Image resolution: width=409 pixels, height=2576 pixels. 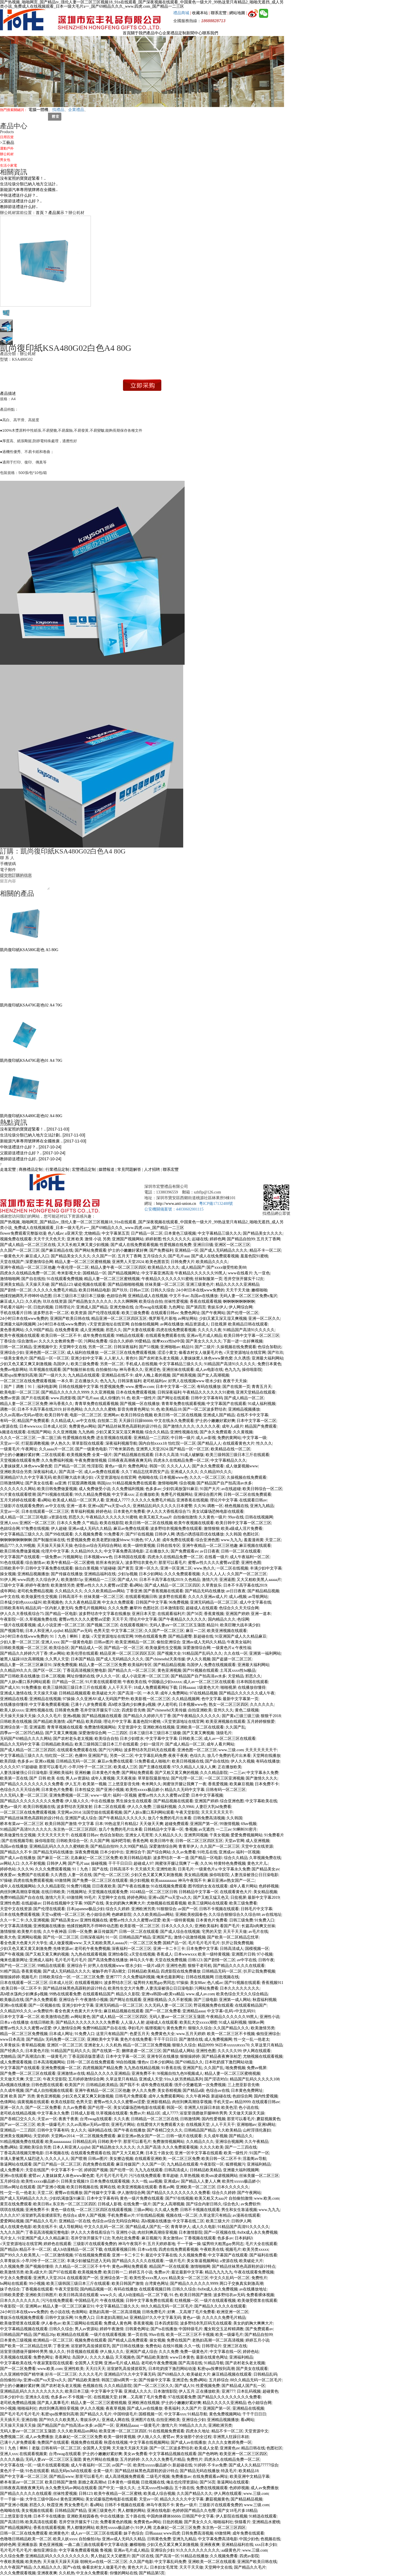 I want to click on 秋霞福利视频, so click(x=264, y=2000).